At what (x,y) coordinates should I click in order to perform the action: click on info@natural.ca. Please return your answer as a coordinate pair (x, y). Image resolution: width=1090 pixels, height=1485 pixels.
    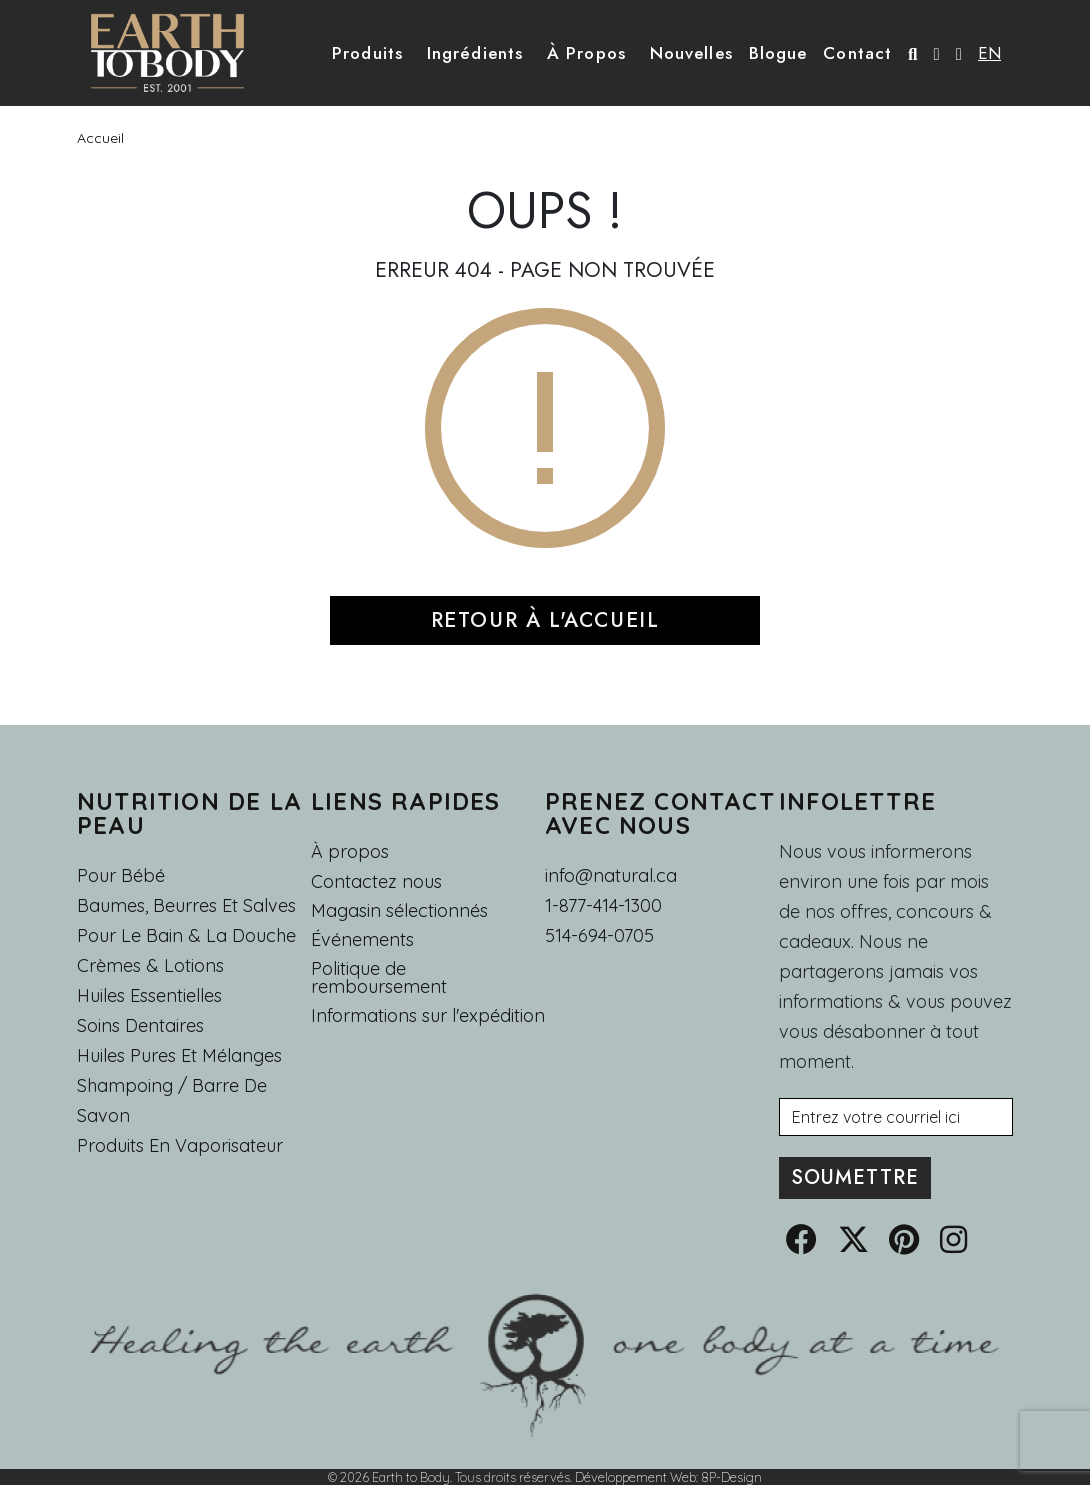
    Looking at the image, I should click on (611, 875).